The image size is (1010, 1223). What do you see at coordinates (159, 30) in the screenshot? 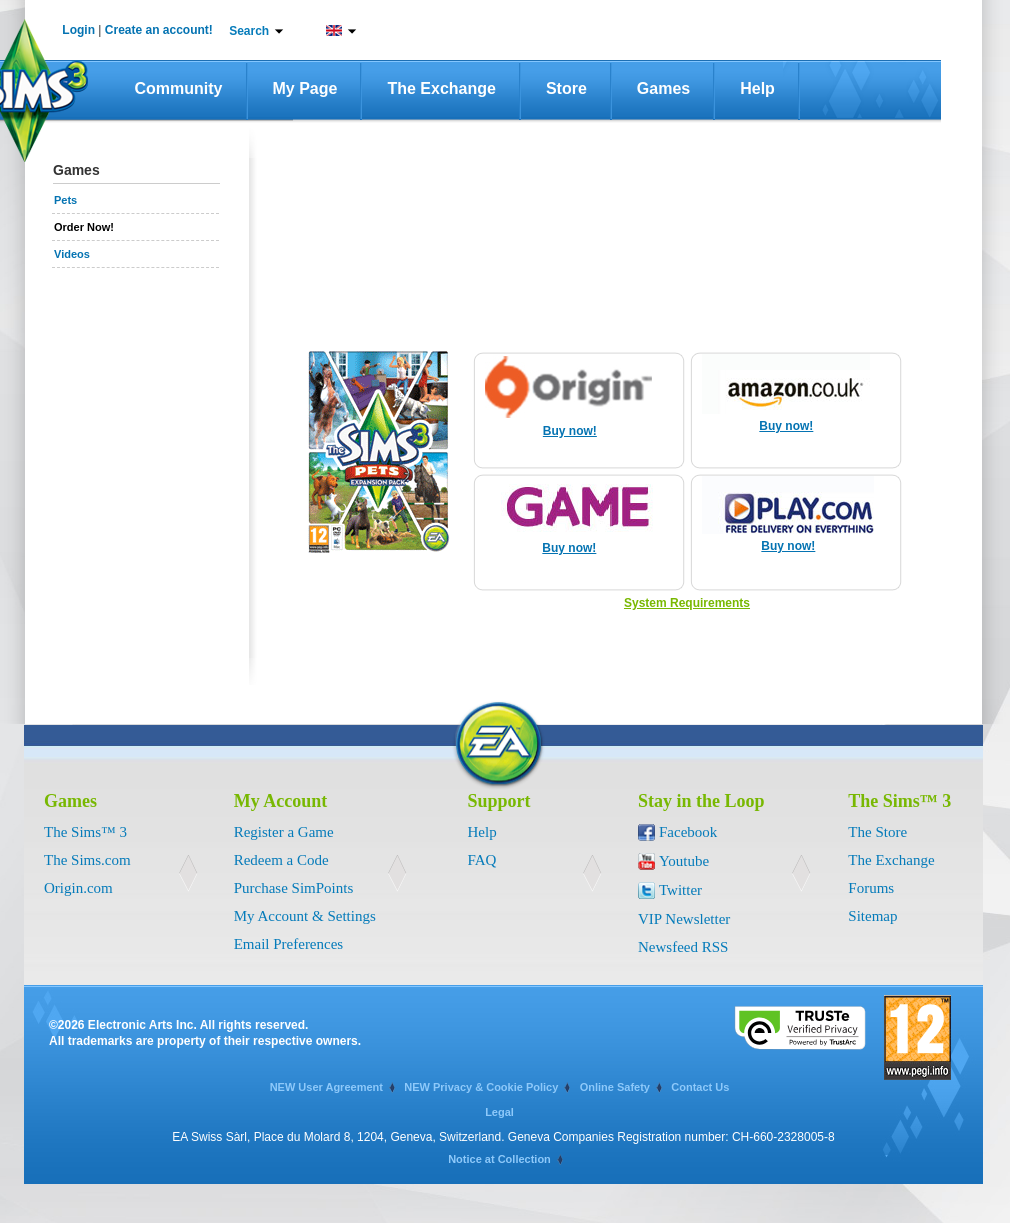
I see `Create an account!` at bounding box center [159, 30].